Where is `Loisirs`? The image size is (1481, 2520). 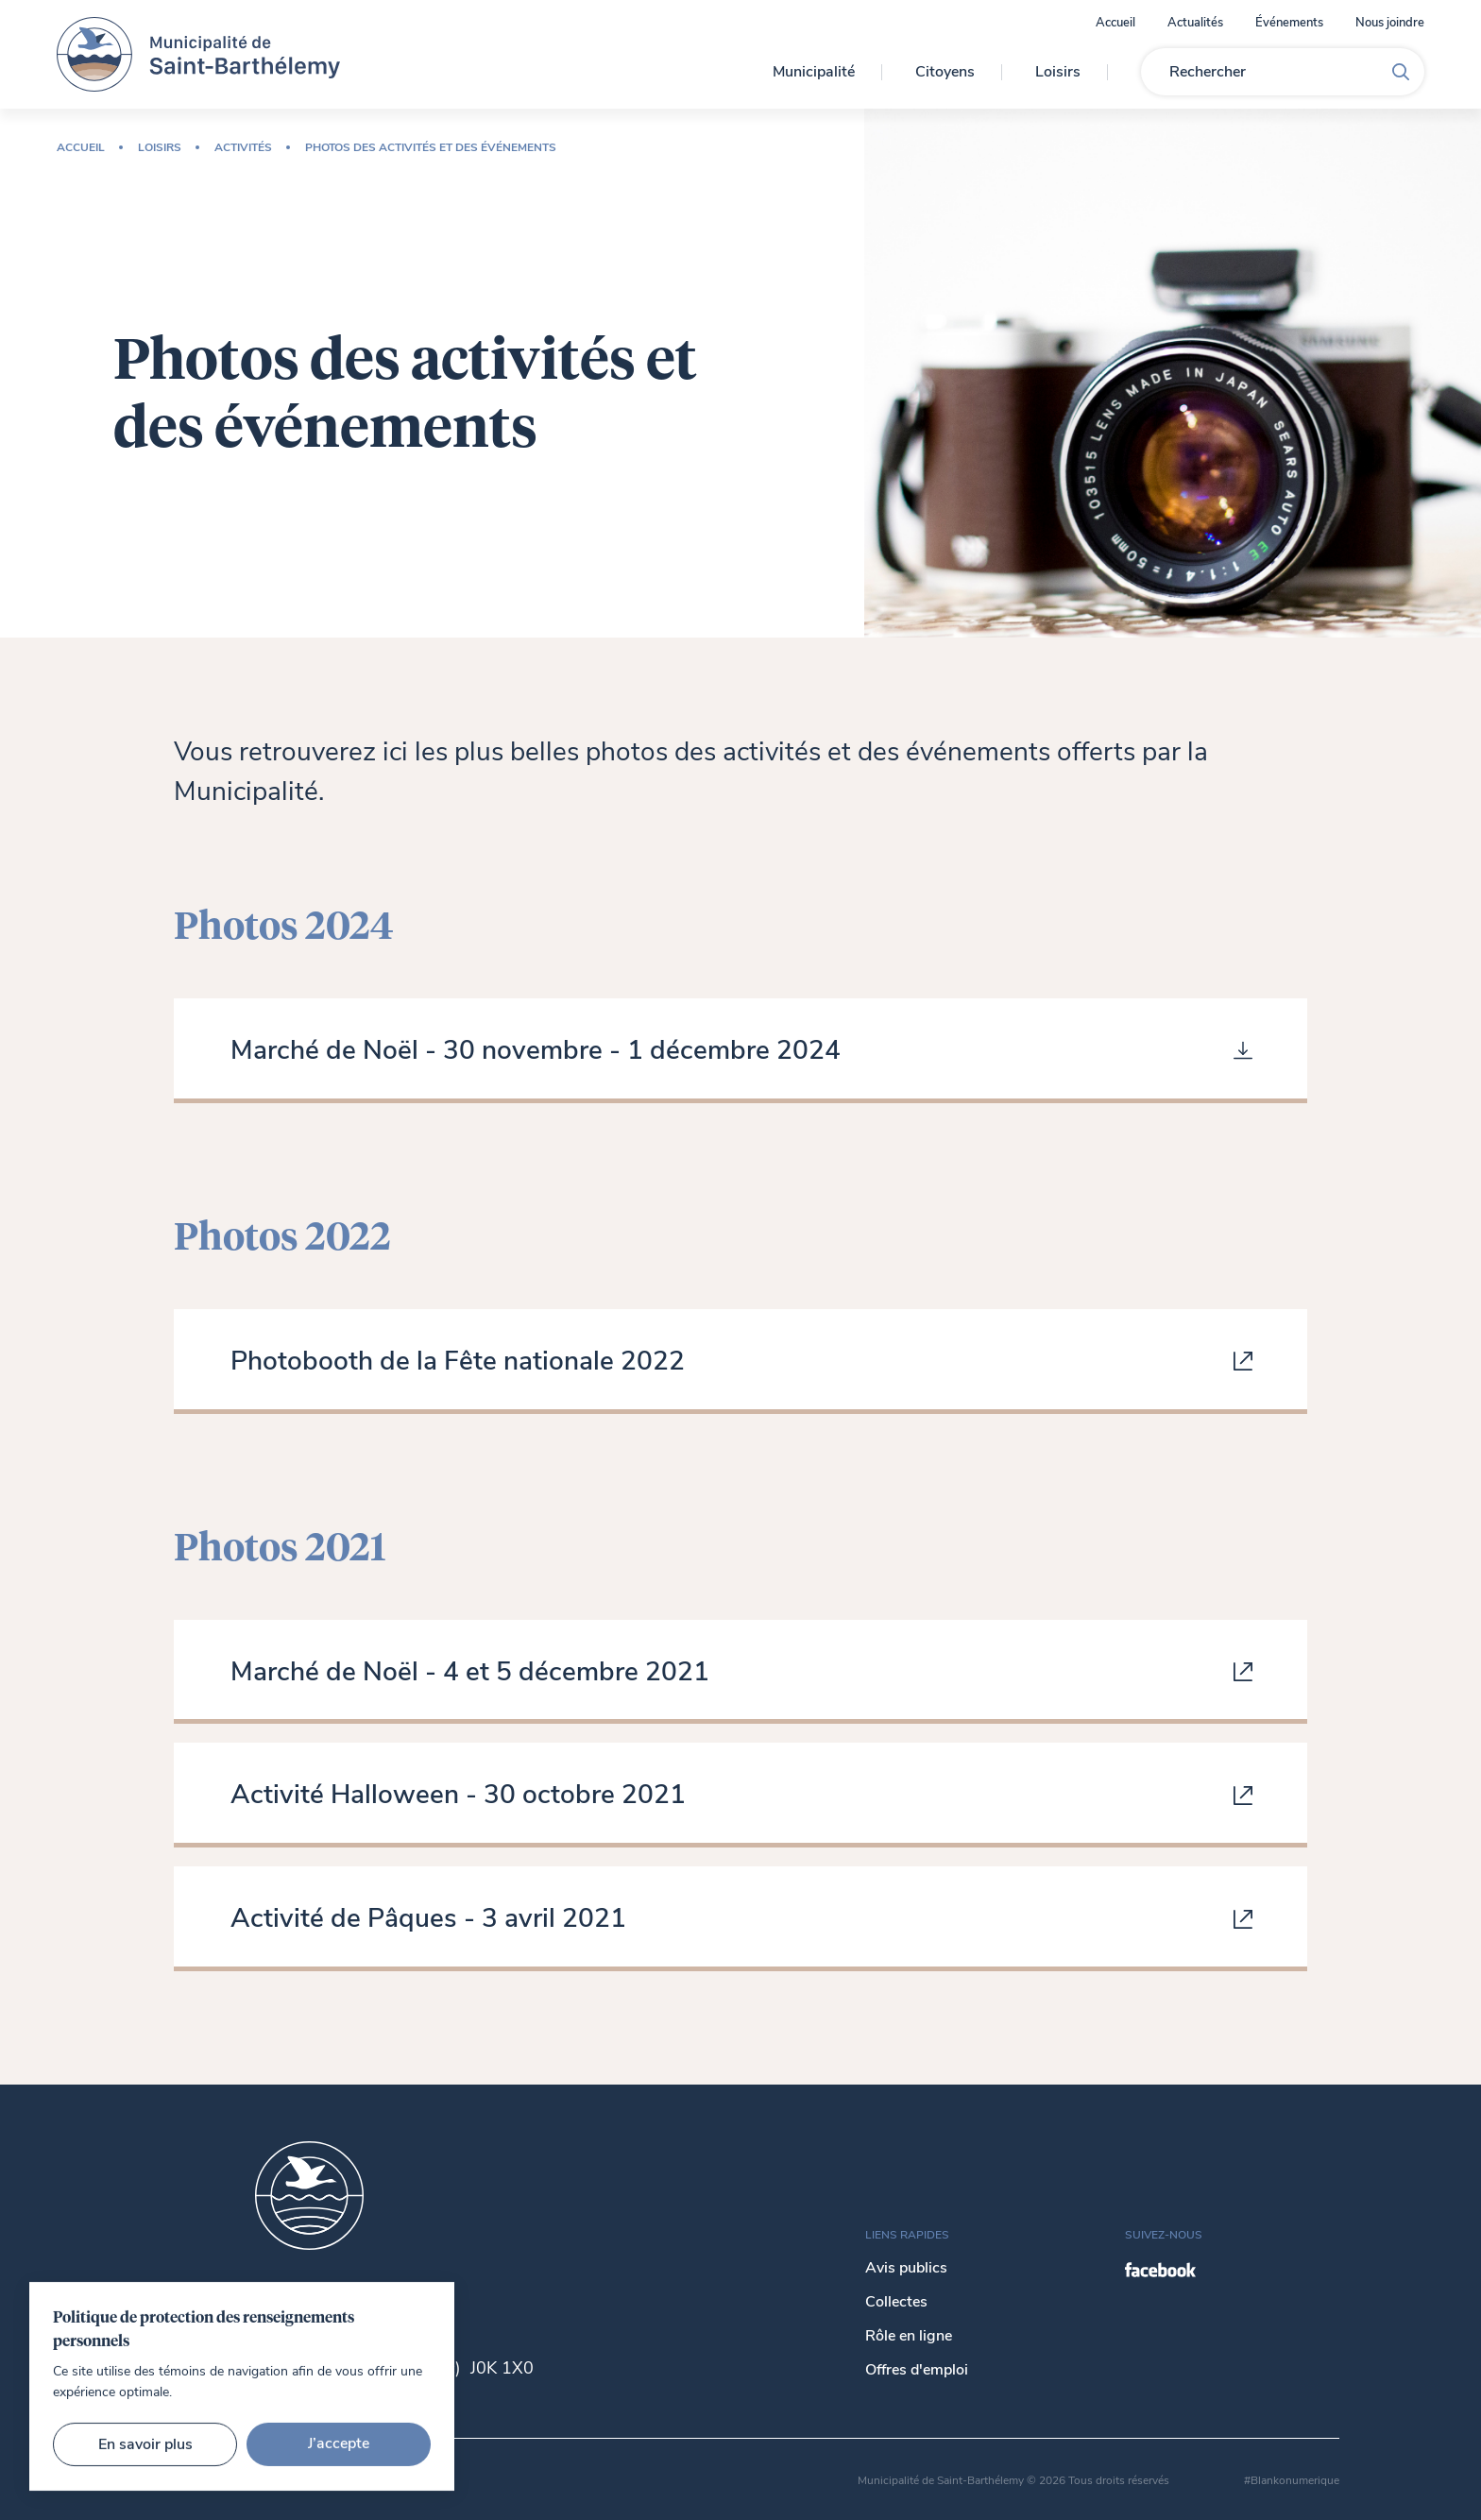
Loisirs is located at coordinates (1058, 71).